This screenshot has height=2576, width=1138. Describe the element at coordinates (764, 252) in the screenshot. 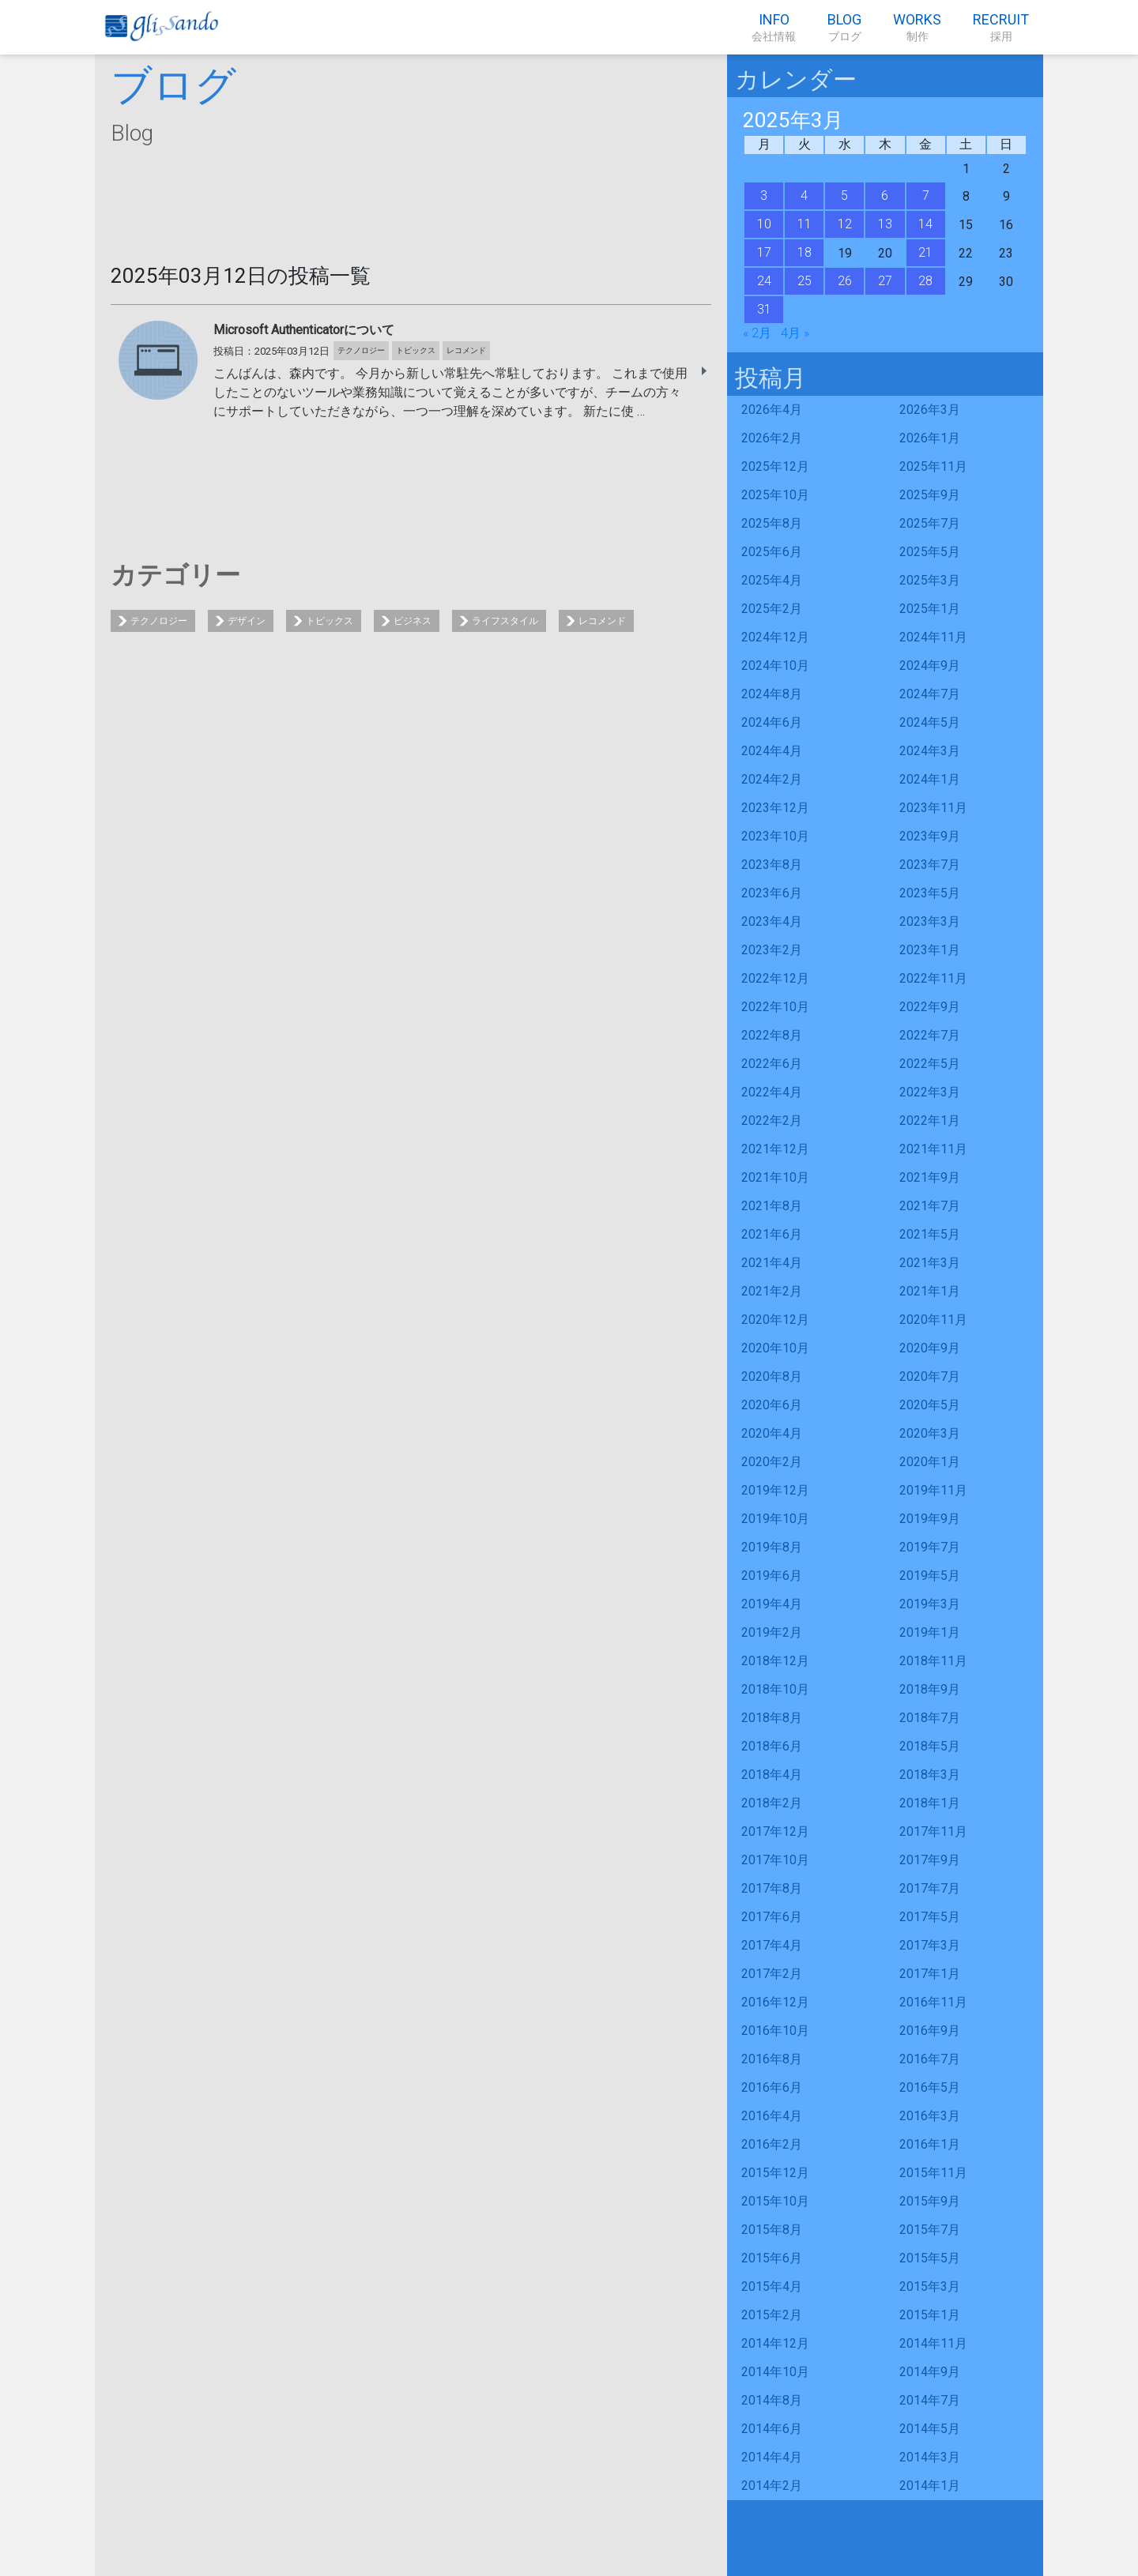

I see `17 [2025年3月17日 に投稿を公開]` at that location.